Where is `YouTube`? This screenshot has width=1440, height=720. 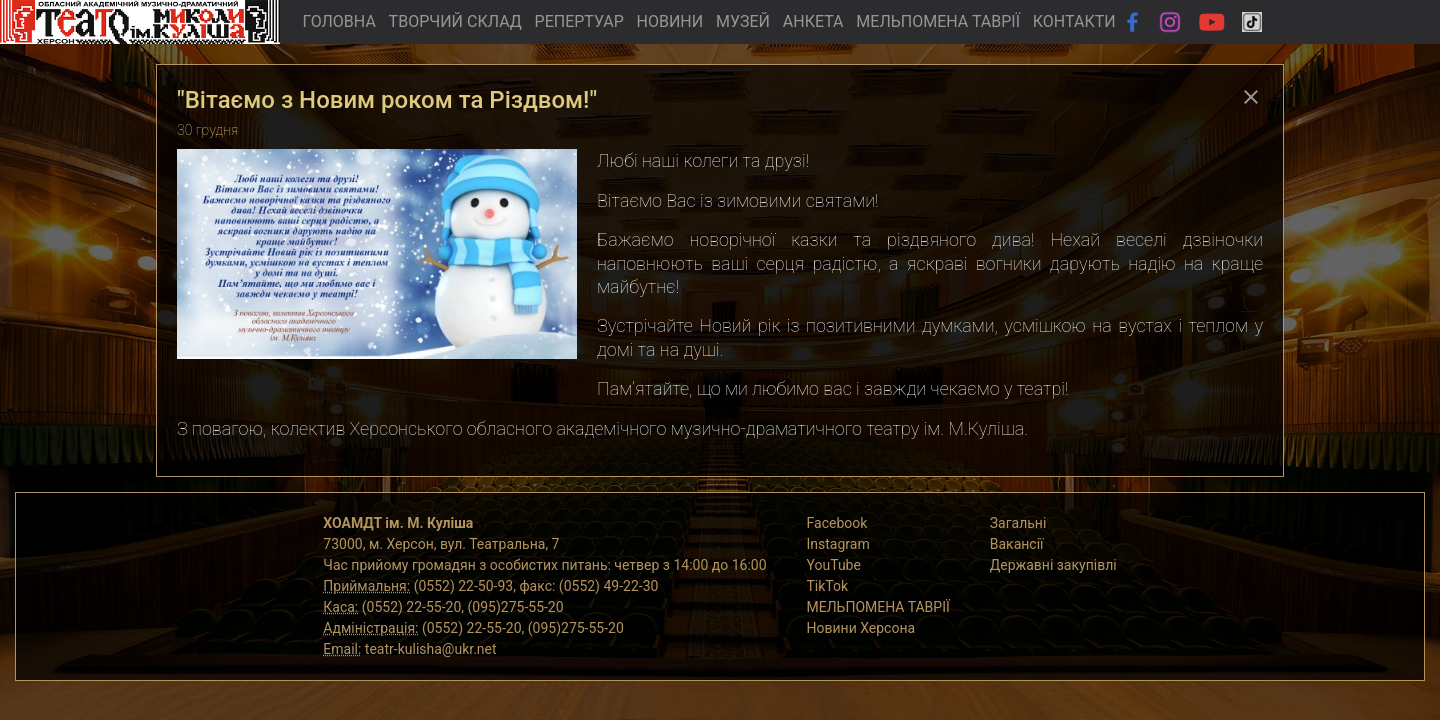 YouTube is located at coordinates (834, 565).